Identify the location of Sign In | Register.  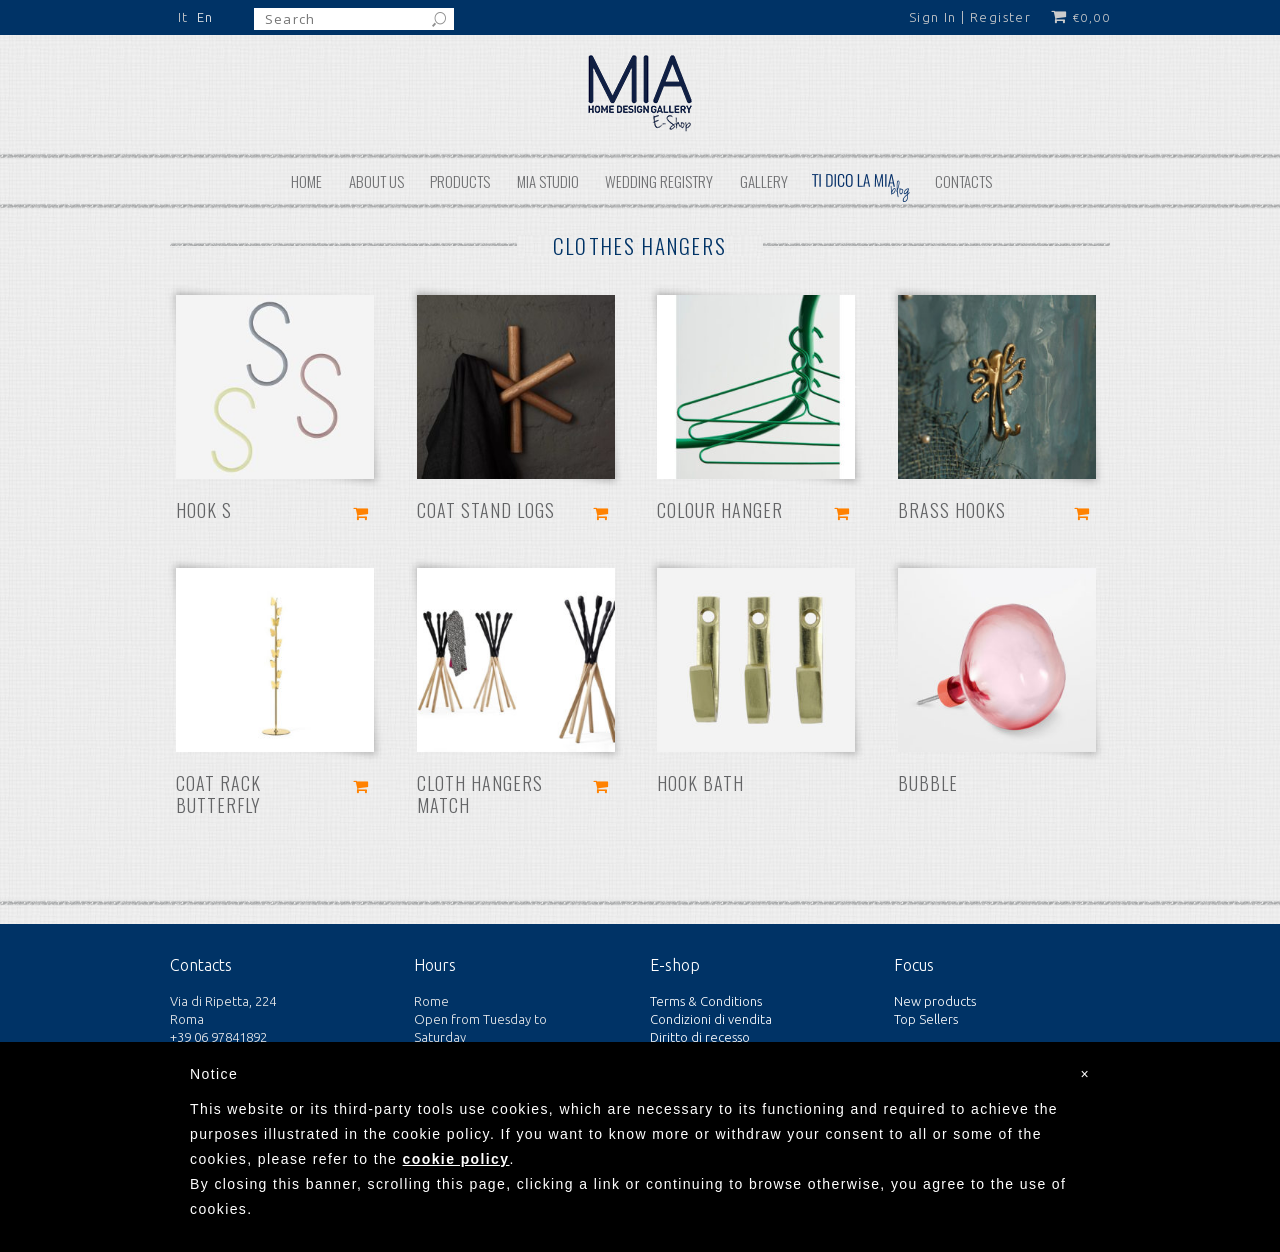
(970, 17).